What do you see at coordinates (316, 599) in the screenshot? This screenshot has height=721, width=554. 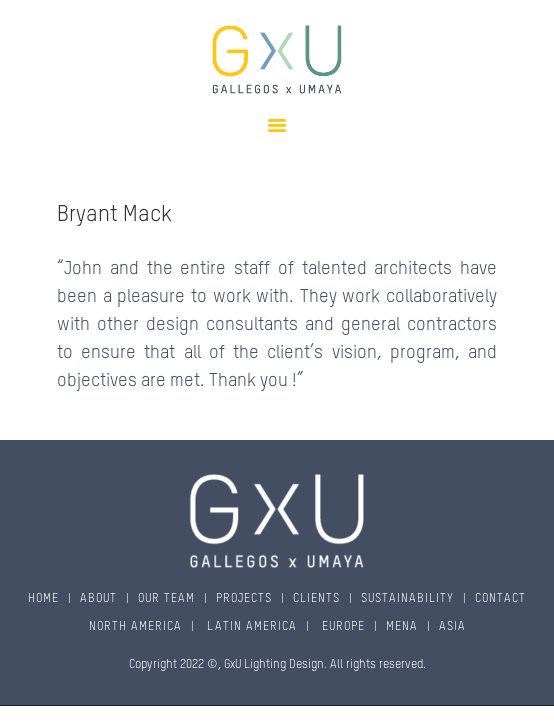 I see `CLIENTS` at bounding box center [316, 599].